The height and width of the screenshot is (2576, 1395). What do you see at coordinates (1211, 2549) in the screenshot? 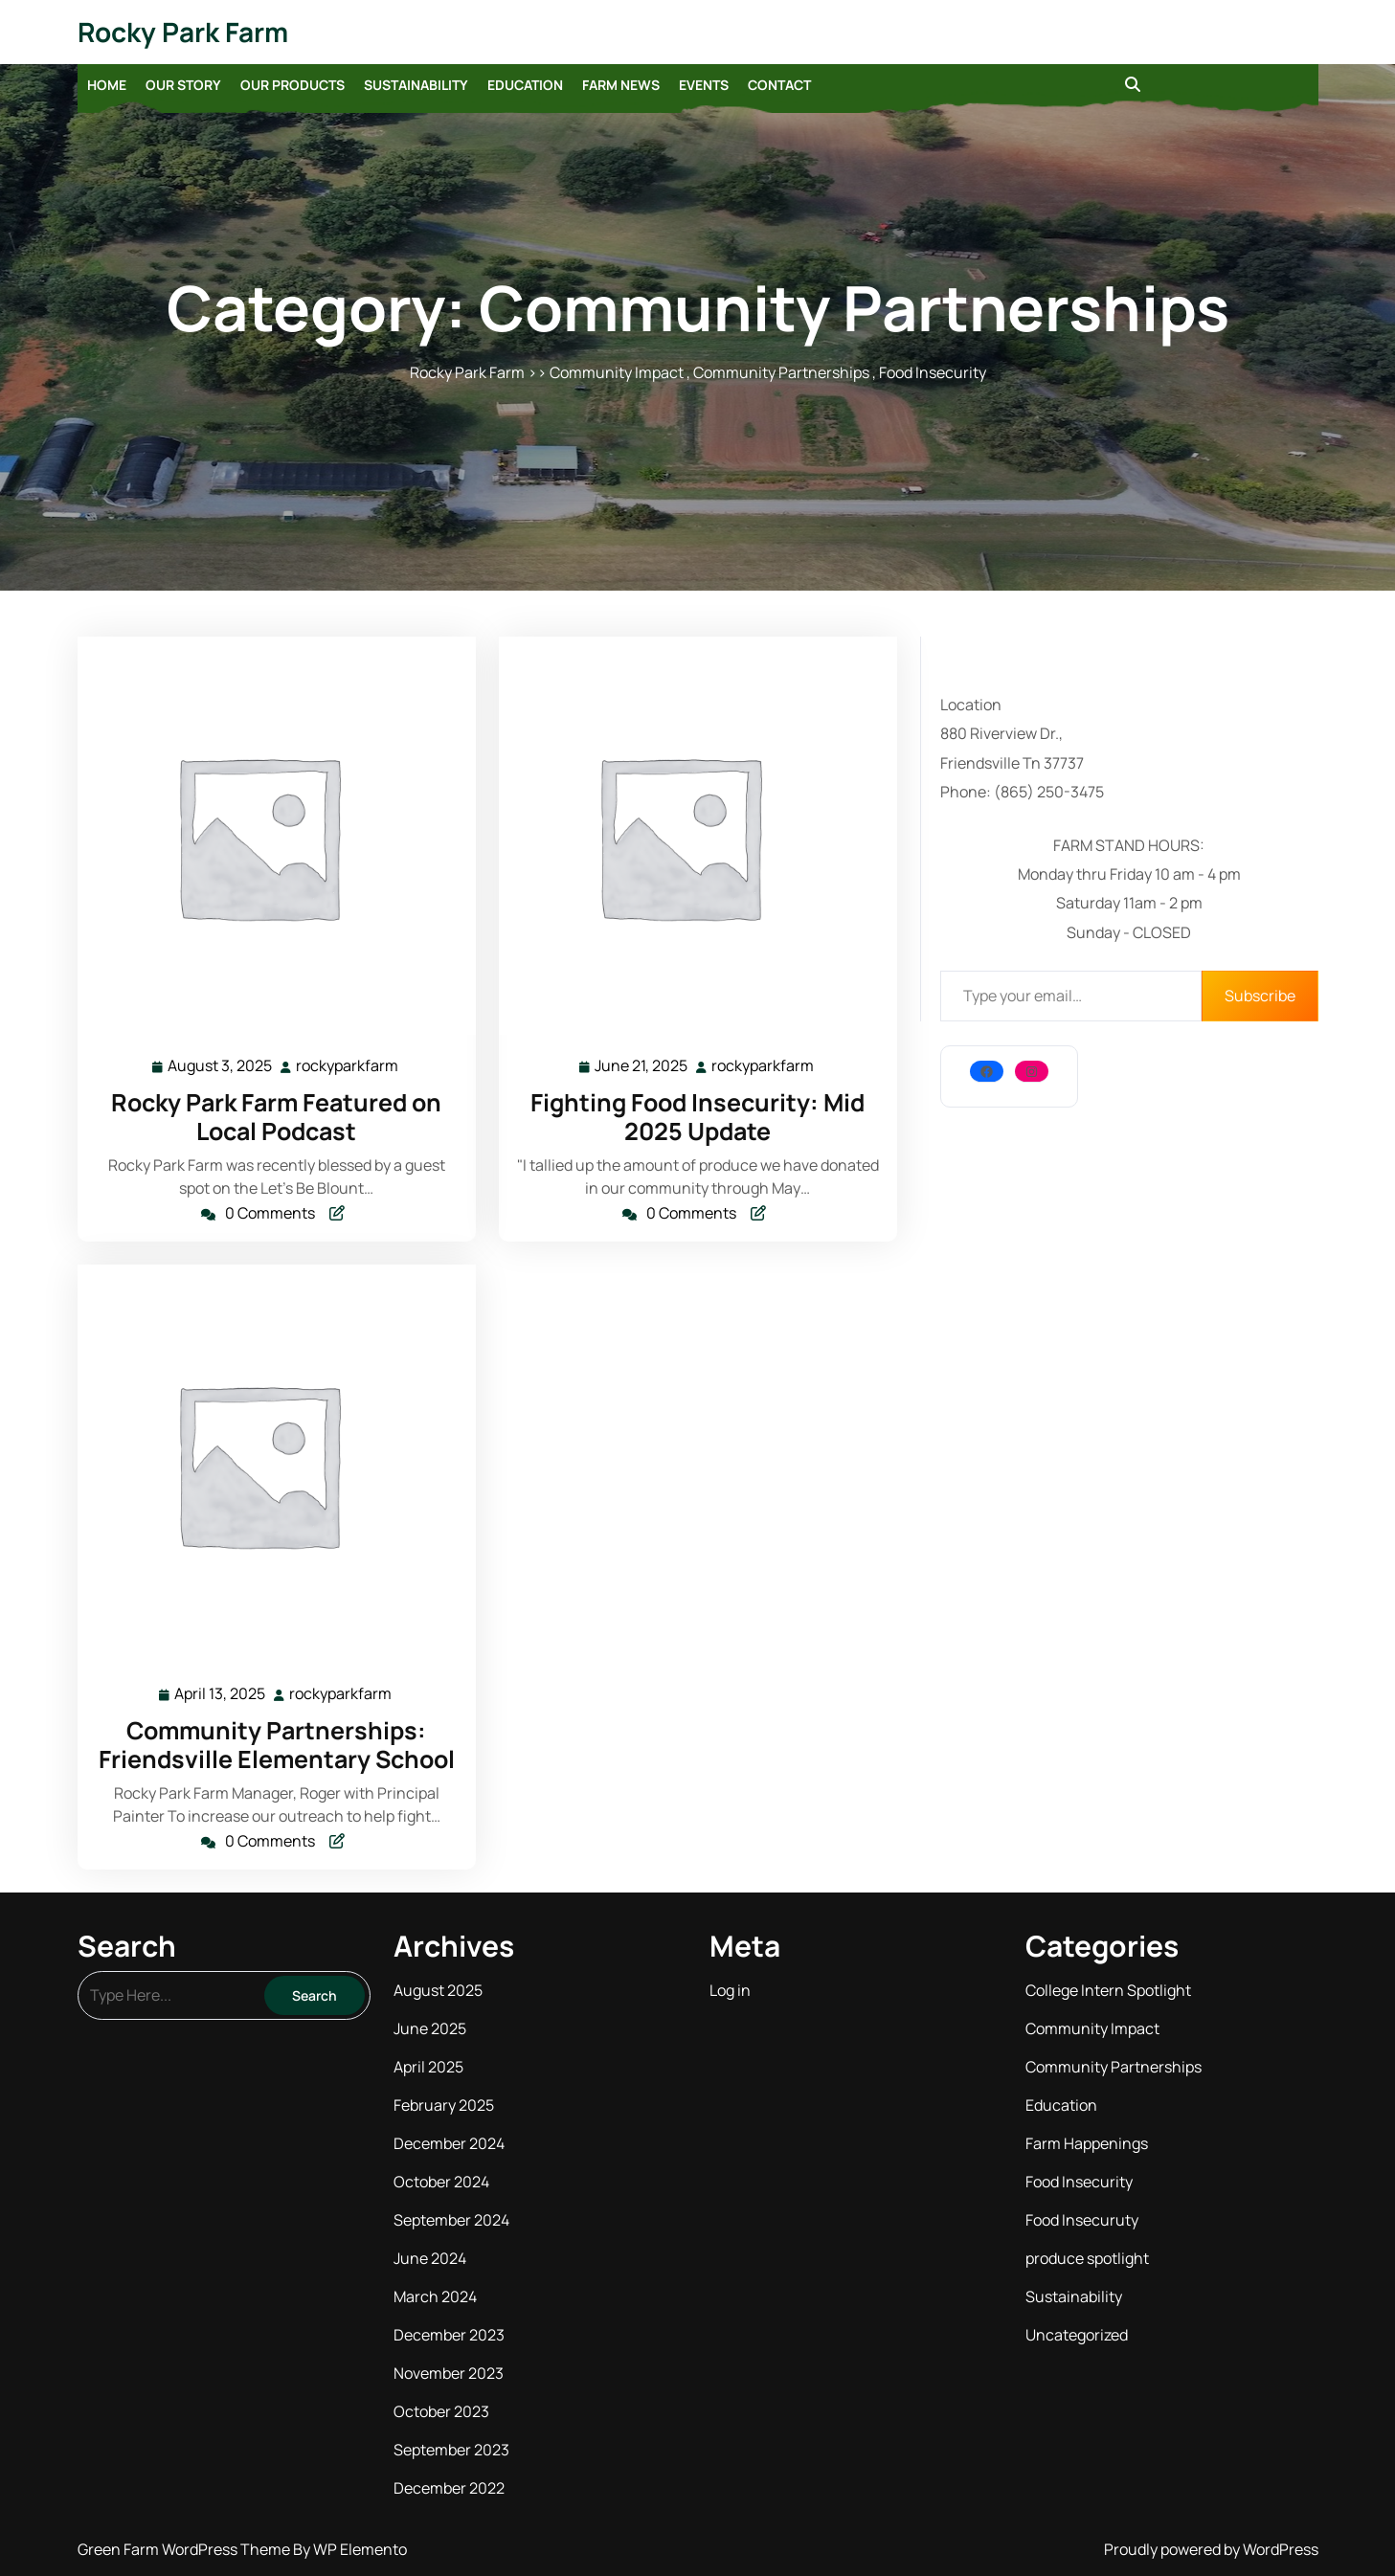
I see `Proudly powered by WordPress` at bounding box center [1211, 2549].